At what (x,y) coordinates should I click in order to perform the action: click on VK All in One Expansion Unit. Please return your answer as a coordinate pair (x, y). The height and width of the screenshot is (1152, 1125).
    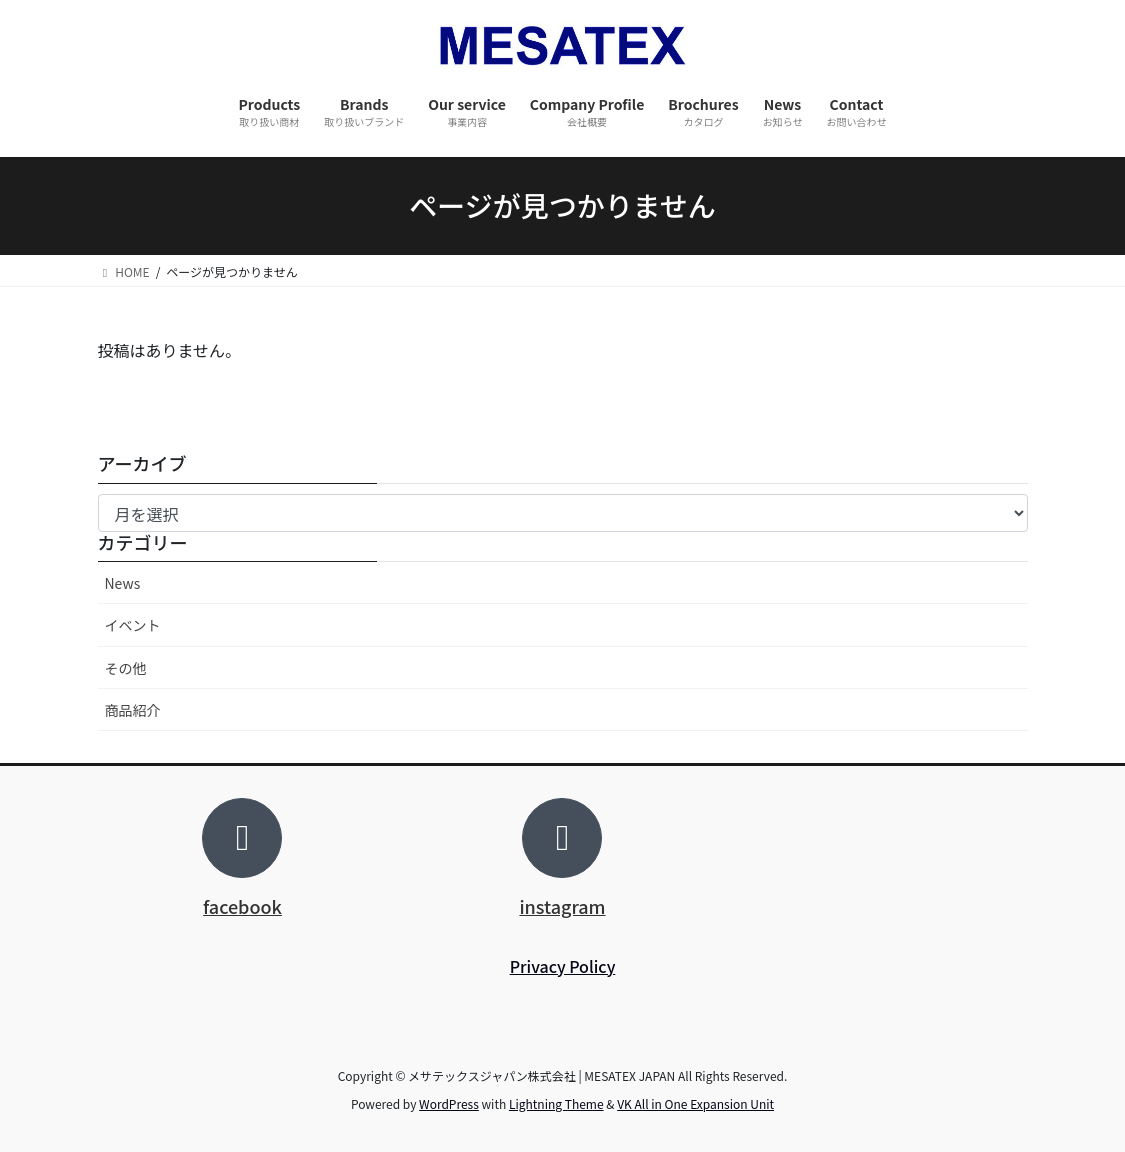
    Looking at the image, I should click on (695, 1103).